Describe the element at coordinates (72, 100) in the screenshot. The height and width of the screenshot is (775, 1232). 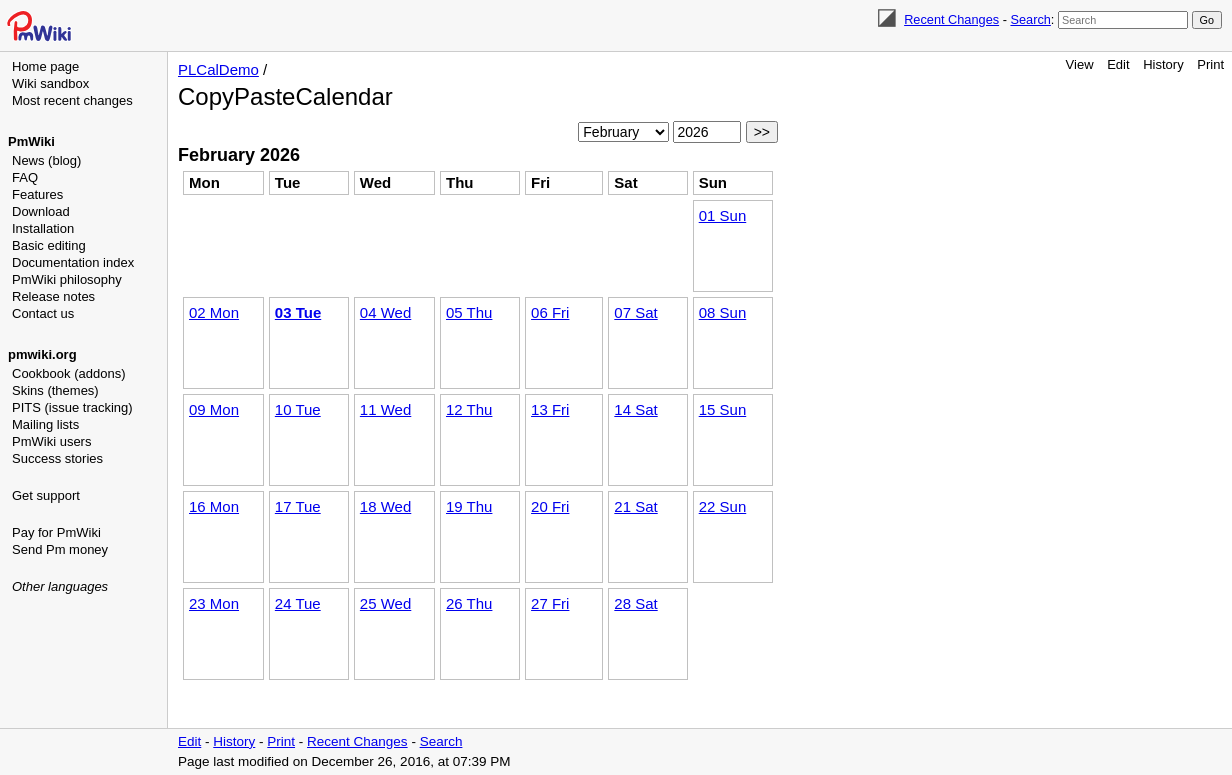
I see `Most recent changes` at that location.